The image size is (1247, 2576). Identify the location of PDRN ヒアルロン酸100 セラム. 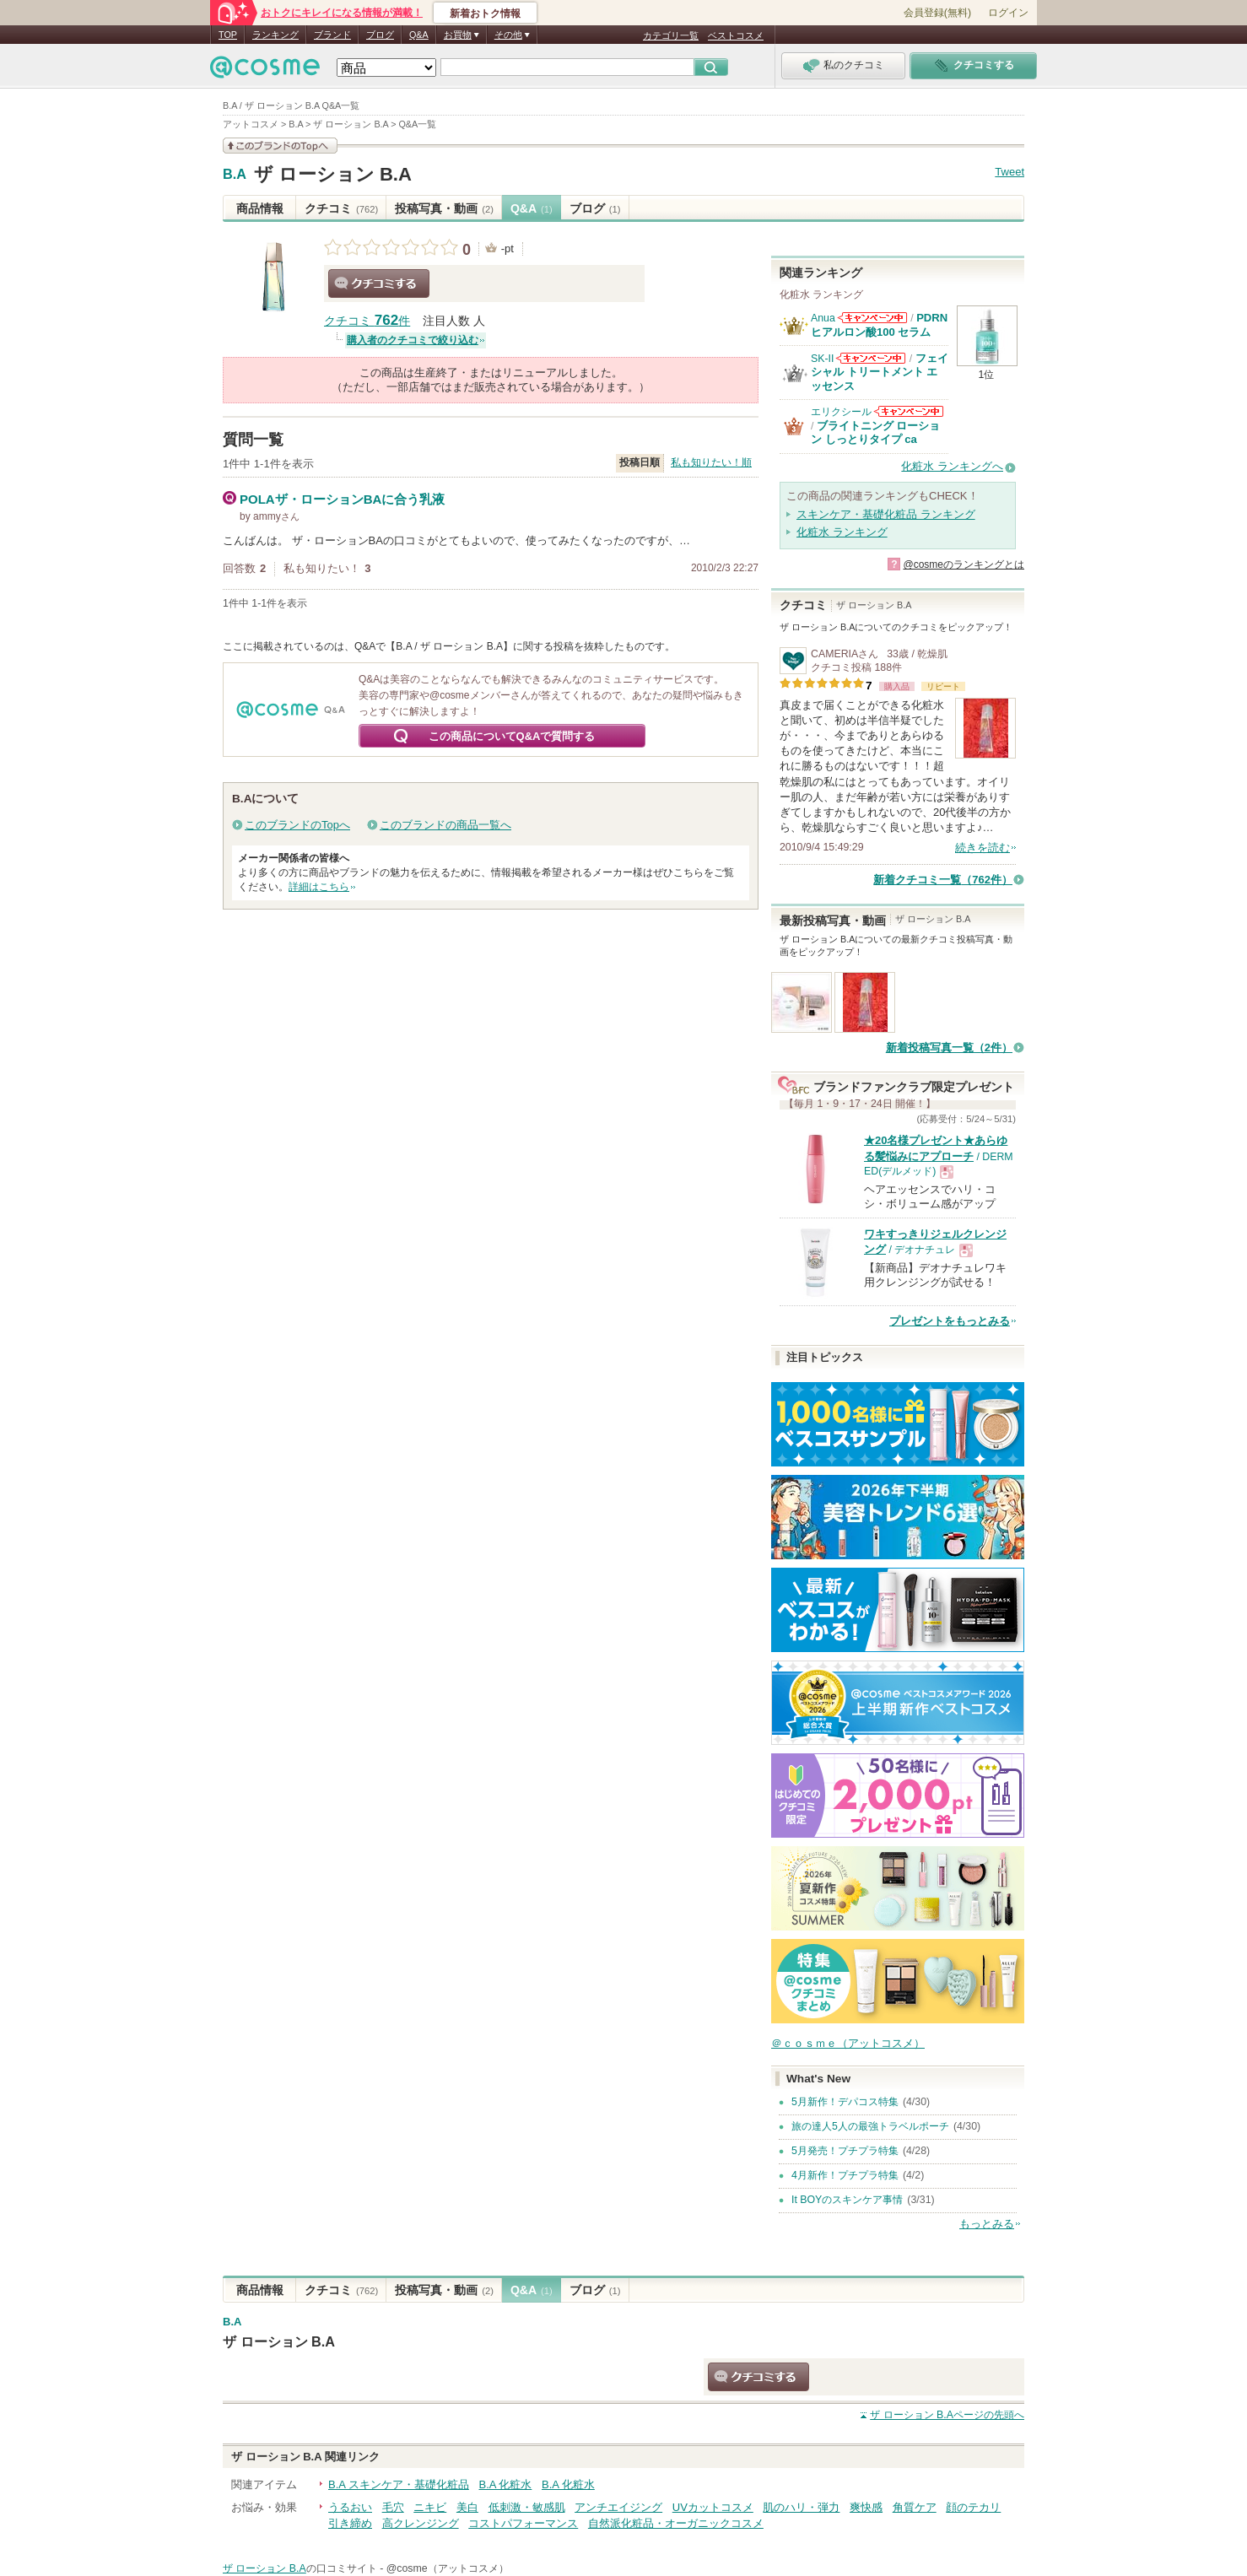
(879, 324).